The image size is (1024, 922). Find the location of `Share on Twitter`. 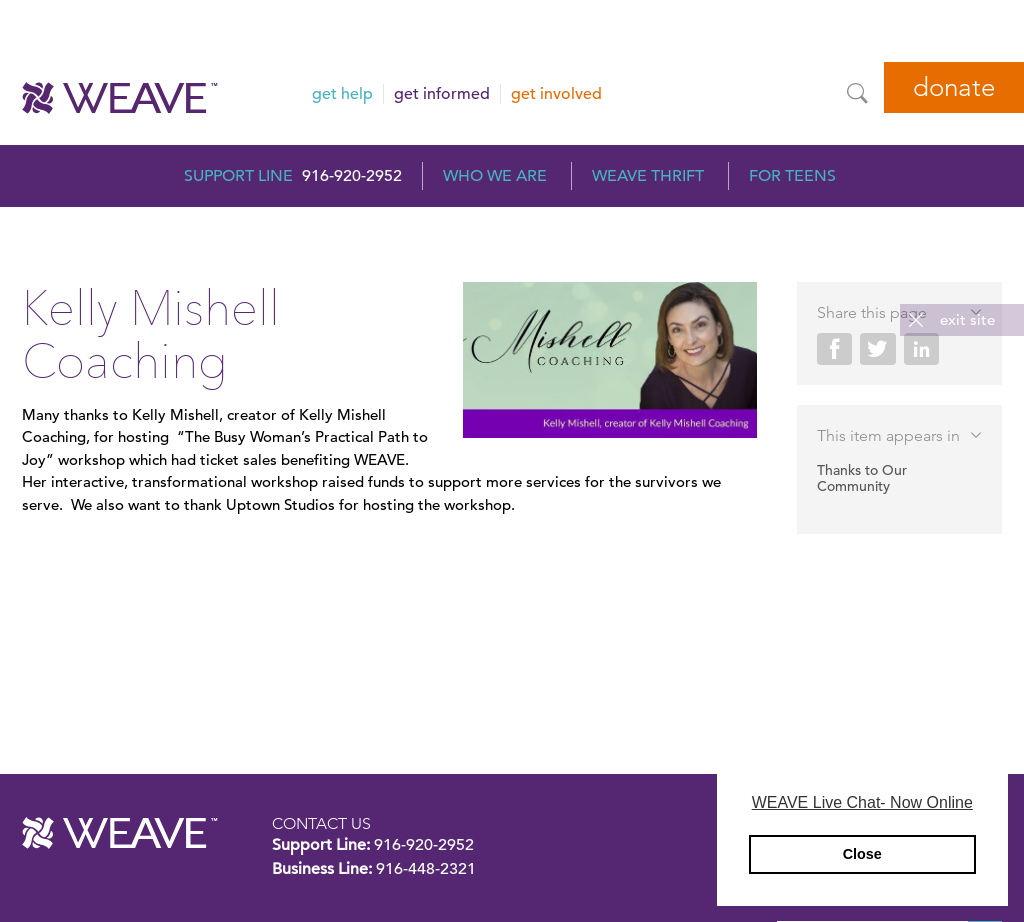

Share on Twitter is located at coordinates (877, 349).